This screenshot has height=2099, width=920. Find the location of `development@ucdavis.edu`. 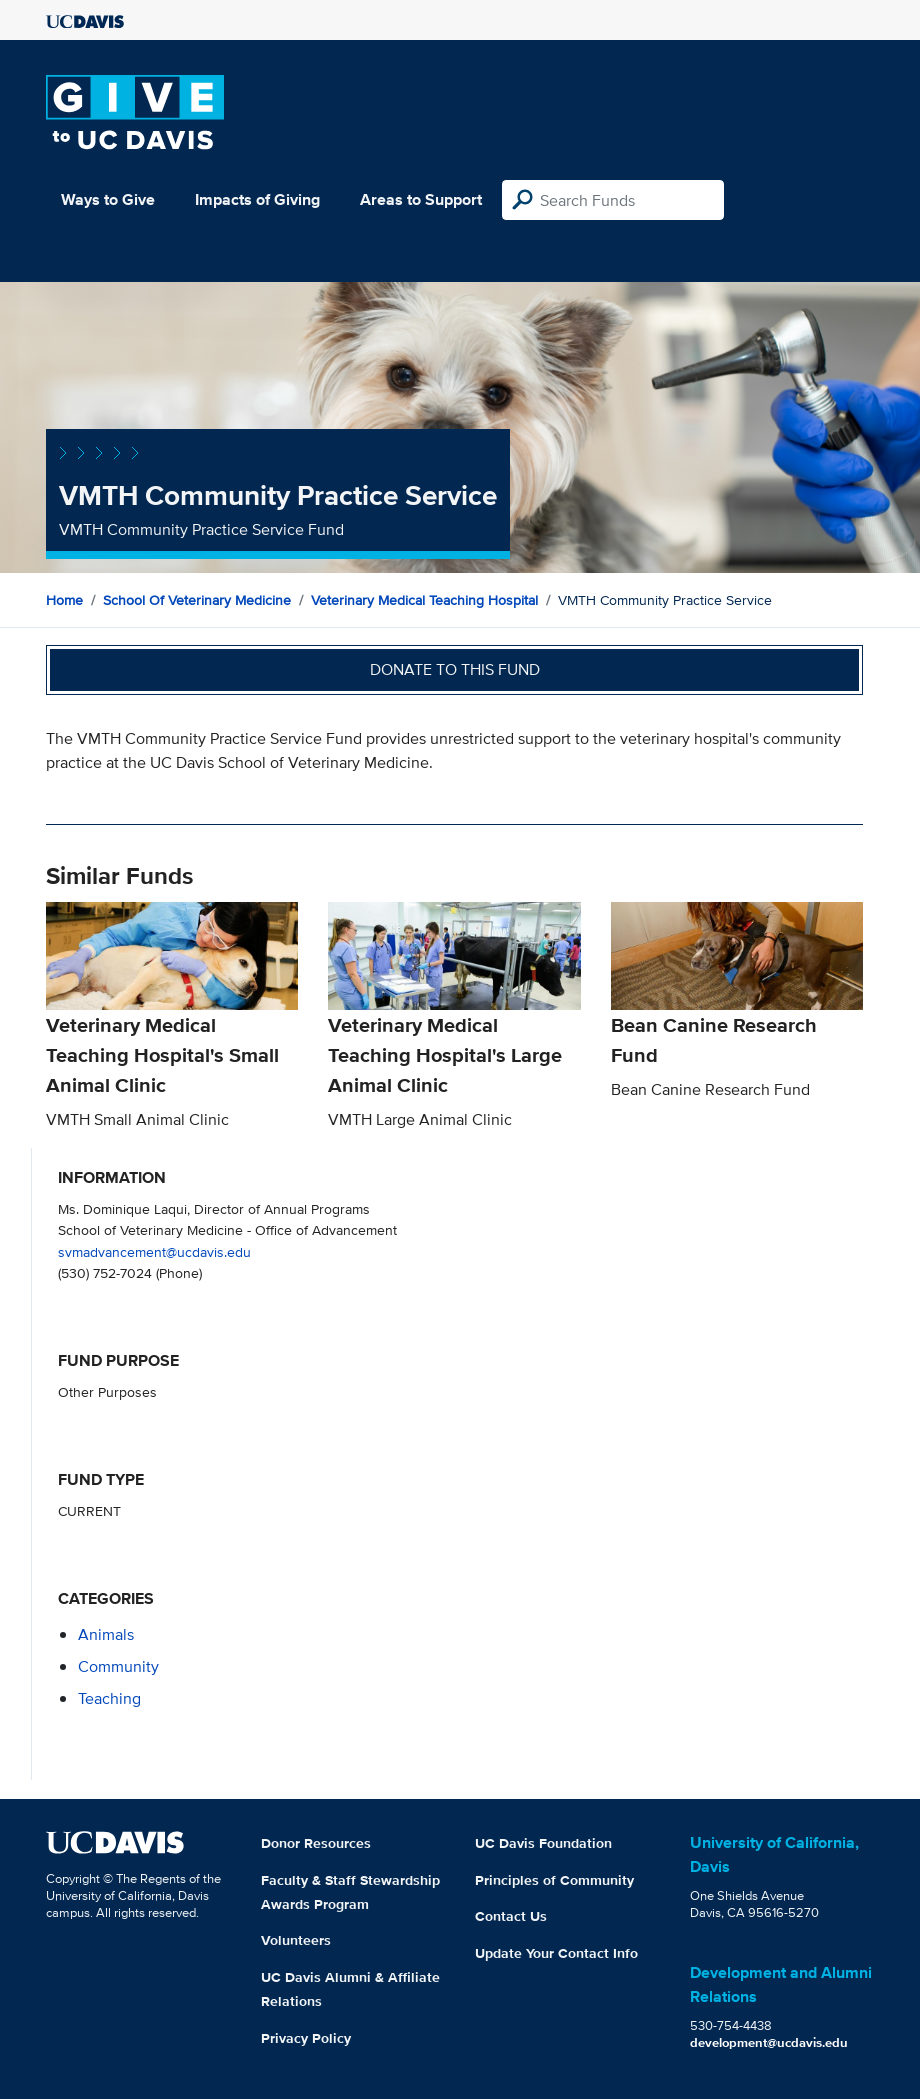

development@ucdavis.edu is located at coordinates (769, 2042).